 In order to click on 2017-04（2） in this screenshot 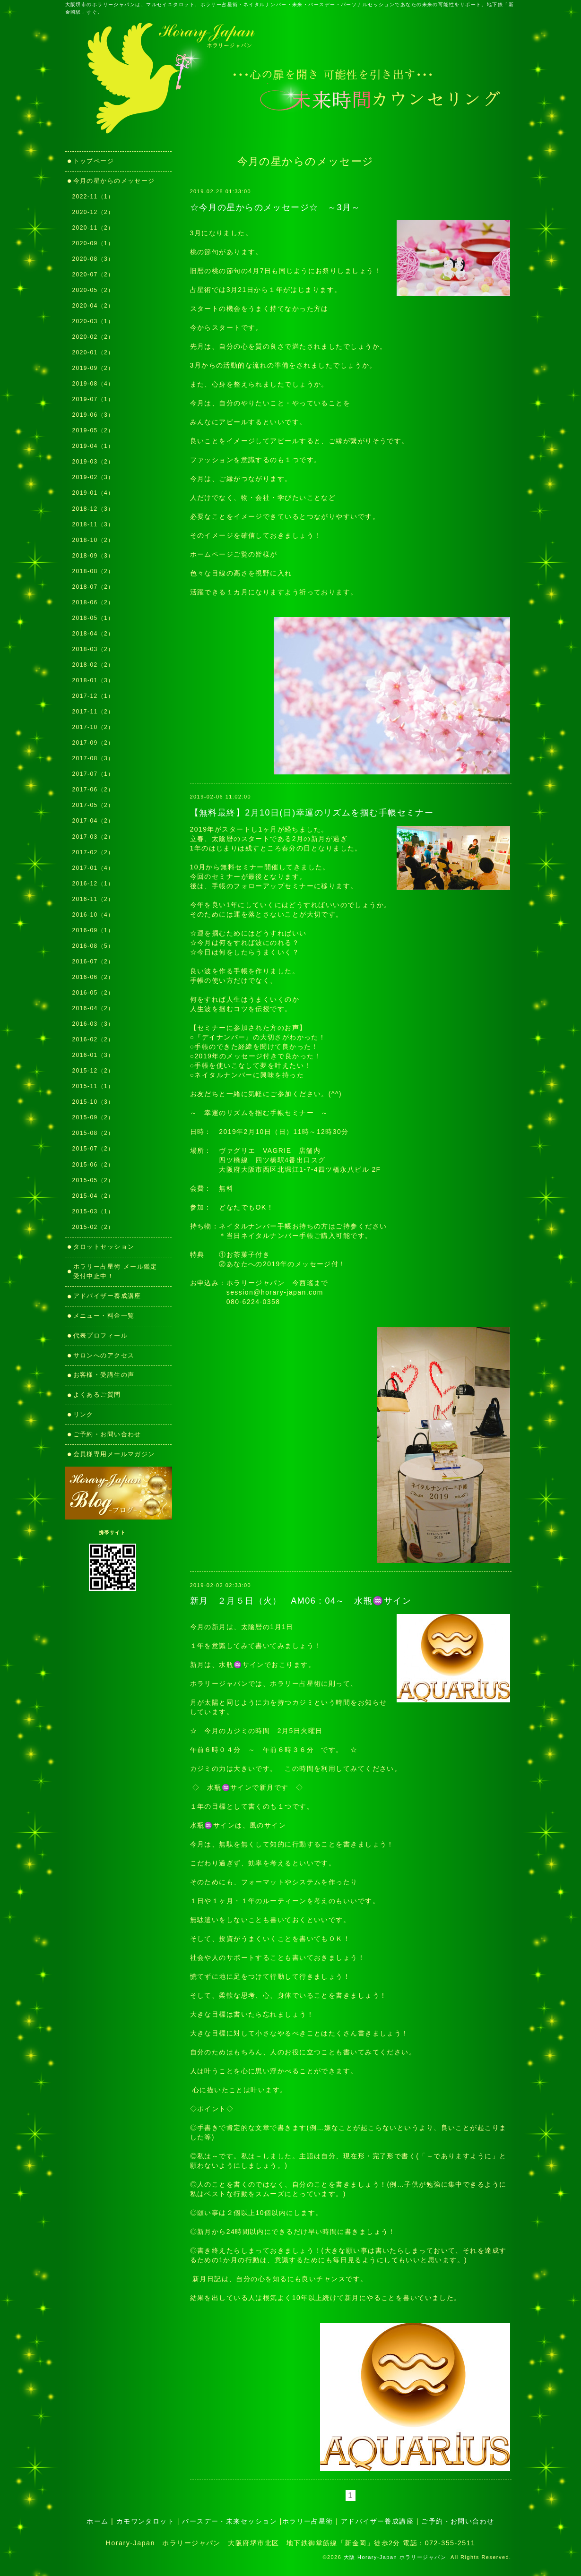, I will do `click(93, 820)`.